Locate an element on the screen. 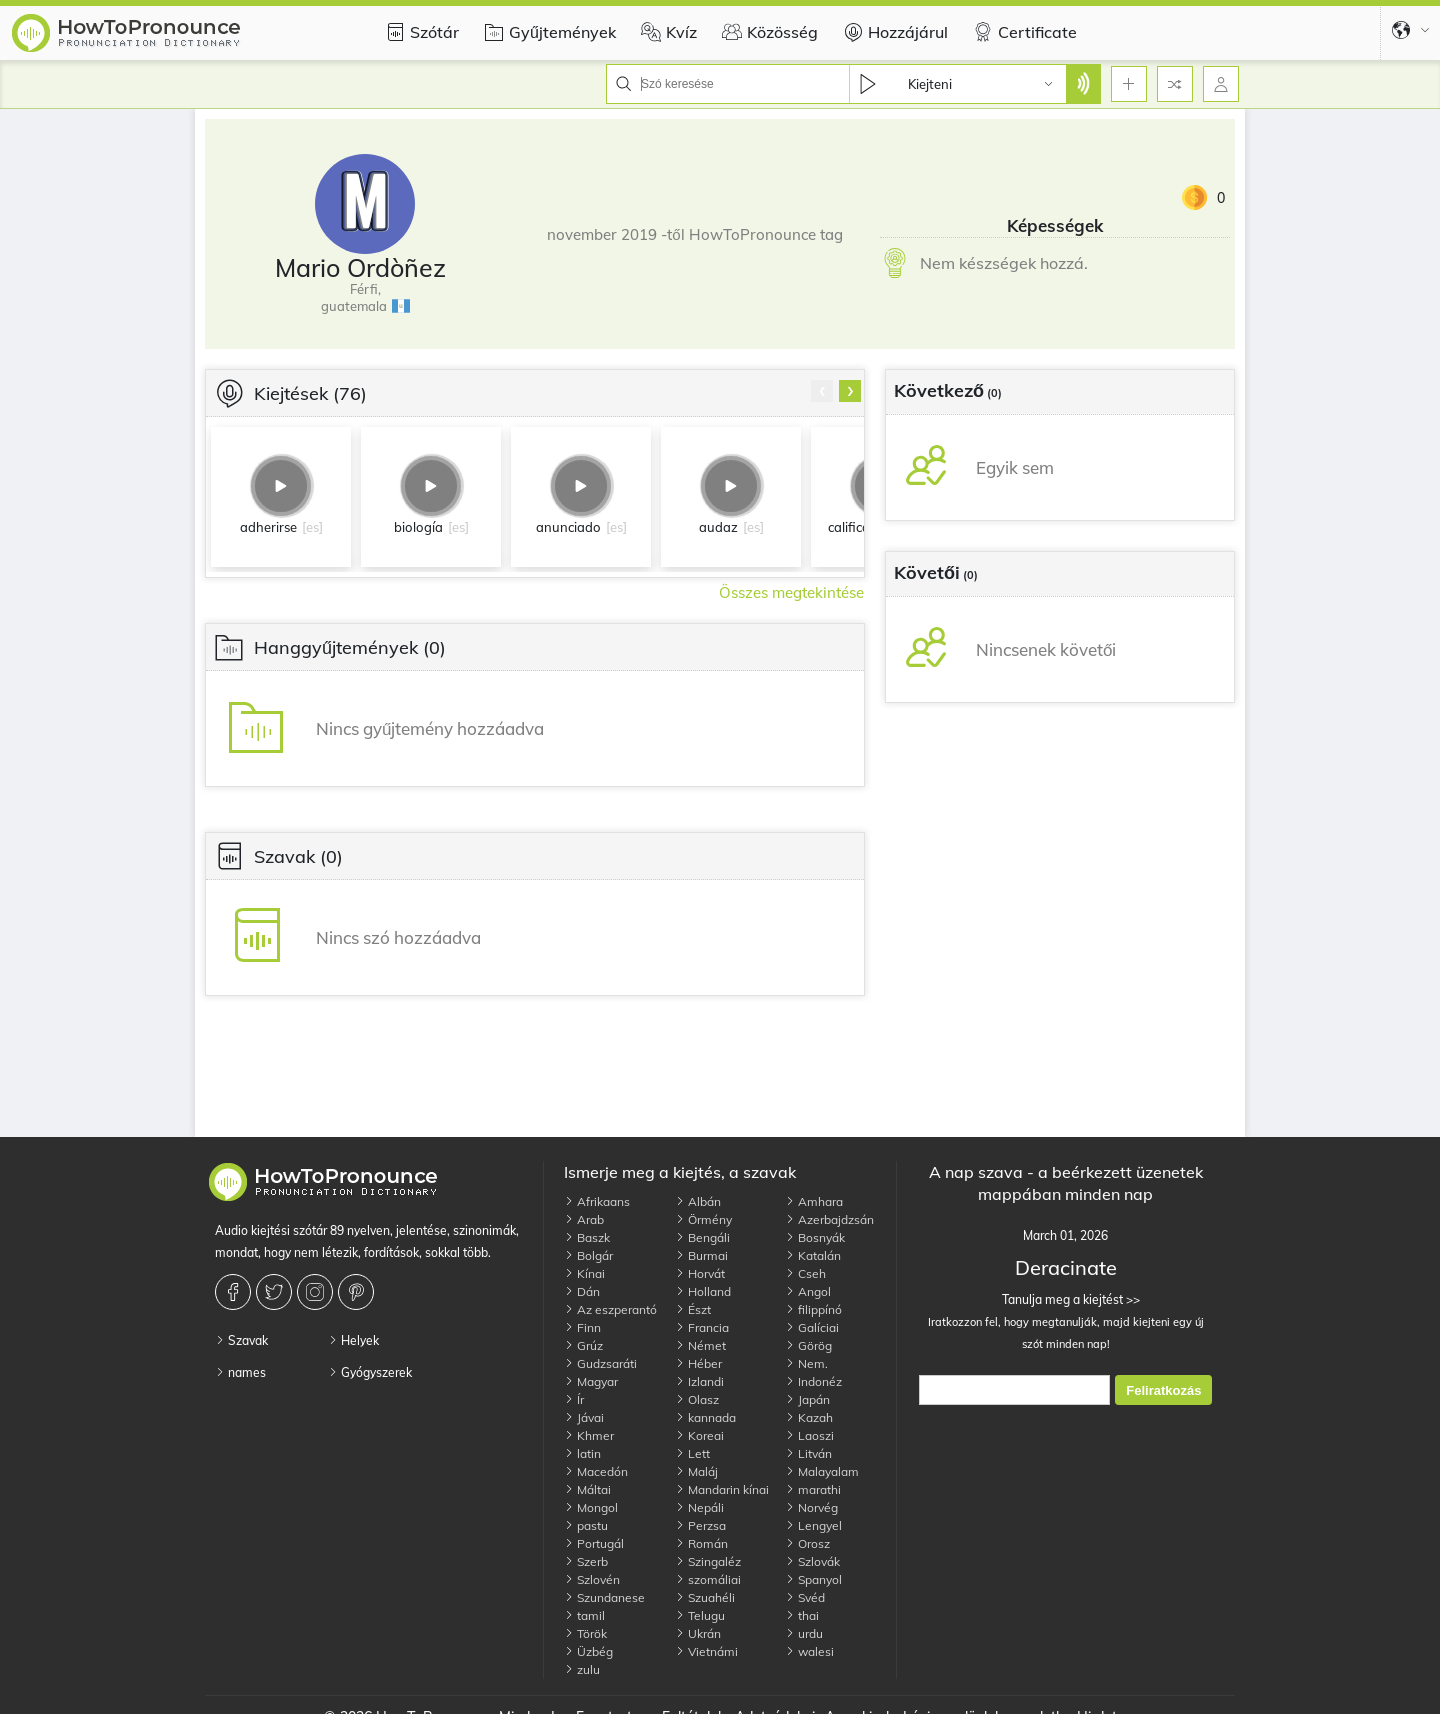 This screenshot has height=1714, width=1440. Kazah is located at coordinates (809, 1417).